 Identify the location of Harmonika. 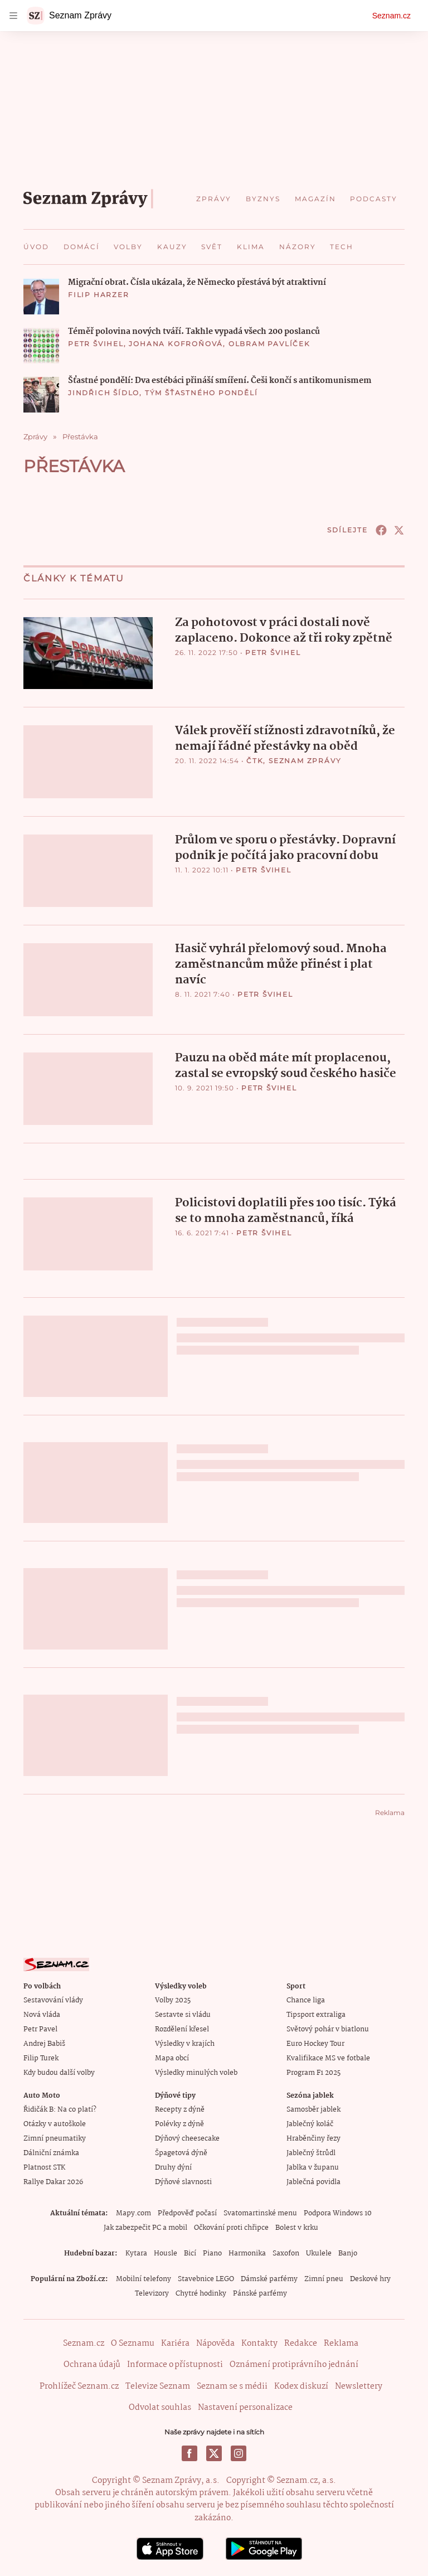
(247, 2253).